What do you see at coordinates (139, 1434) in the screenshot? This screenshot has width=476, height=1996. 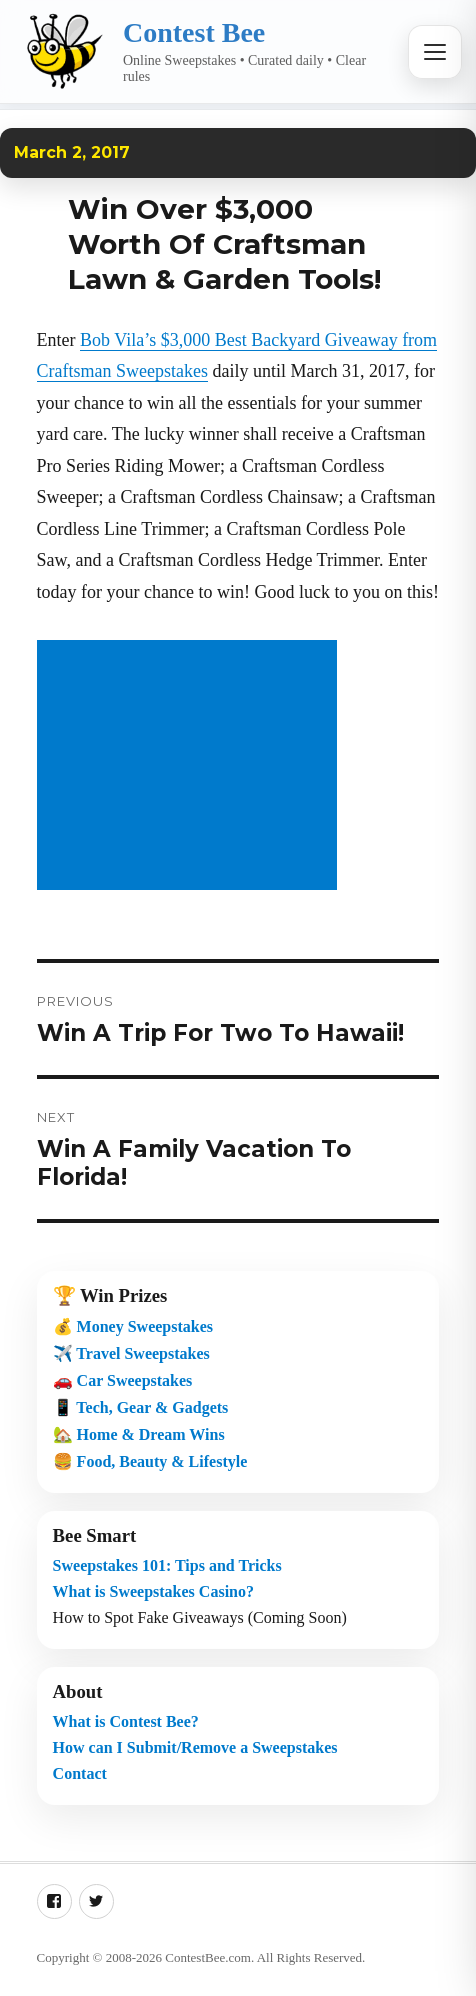 I see `🏡 Home & Dream Wins` at bounding box center [139, 1434].